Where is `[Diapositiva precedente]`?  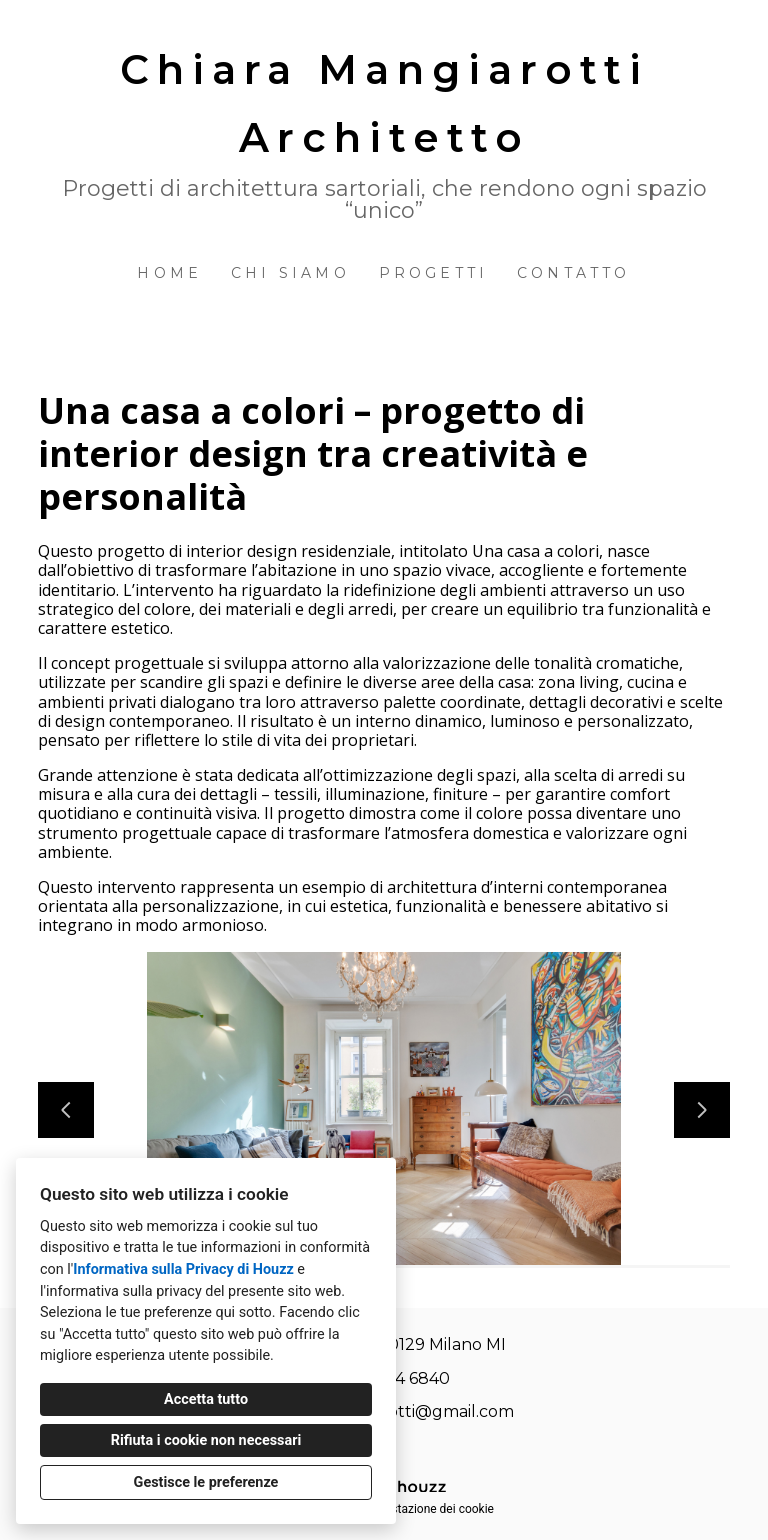
[Diapositiva precedente] is located at coordinates (66, 1110).